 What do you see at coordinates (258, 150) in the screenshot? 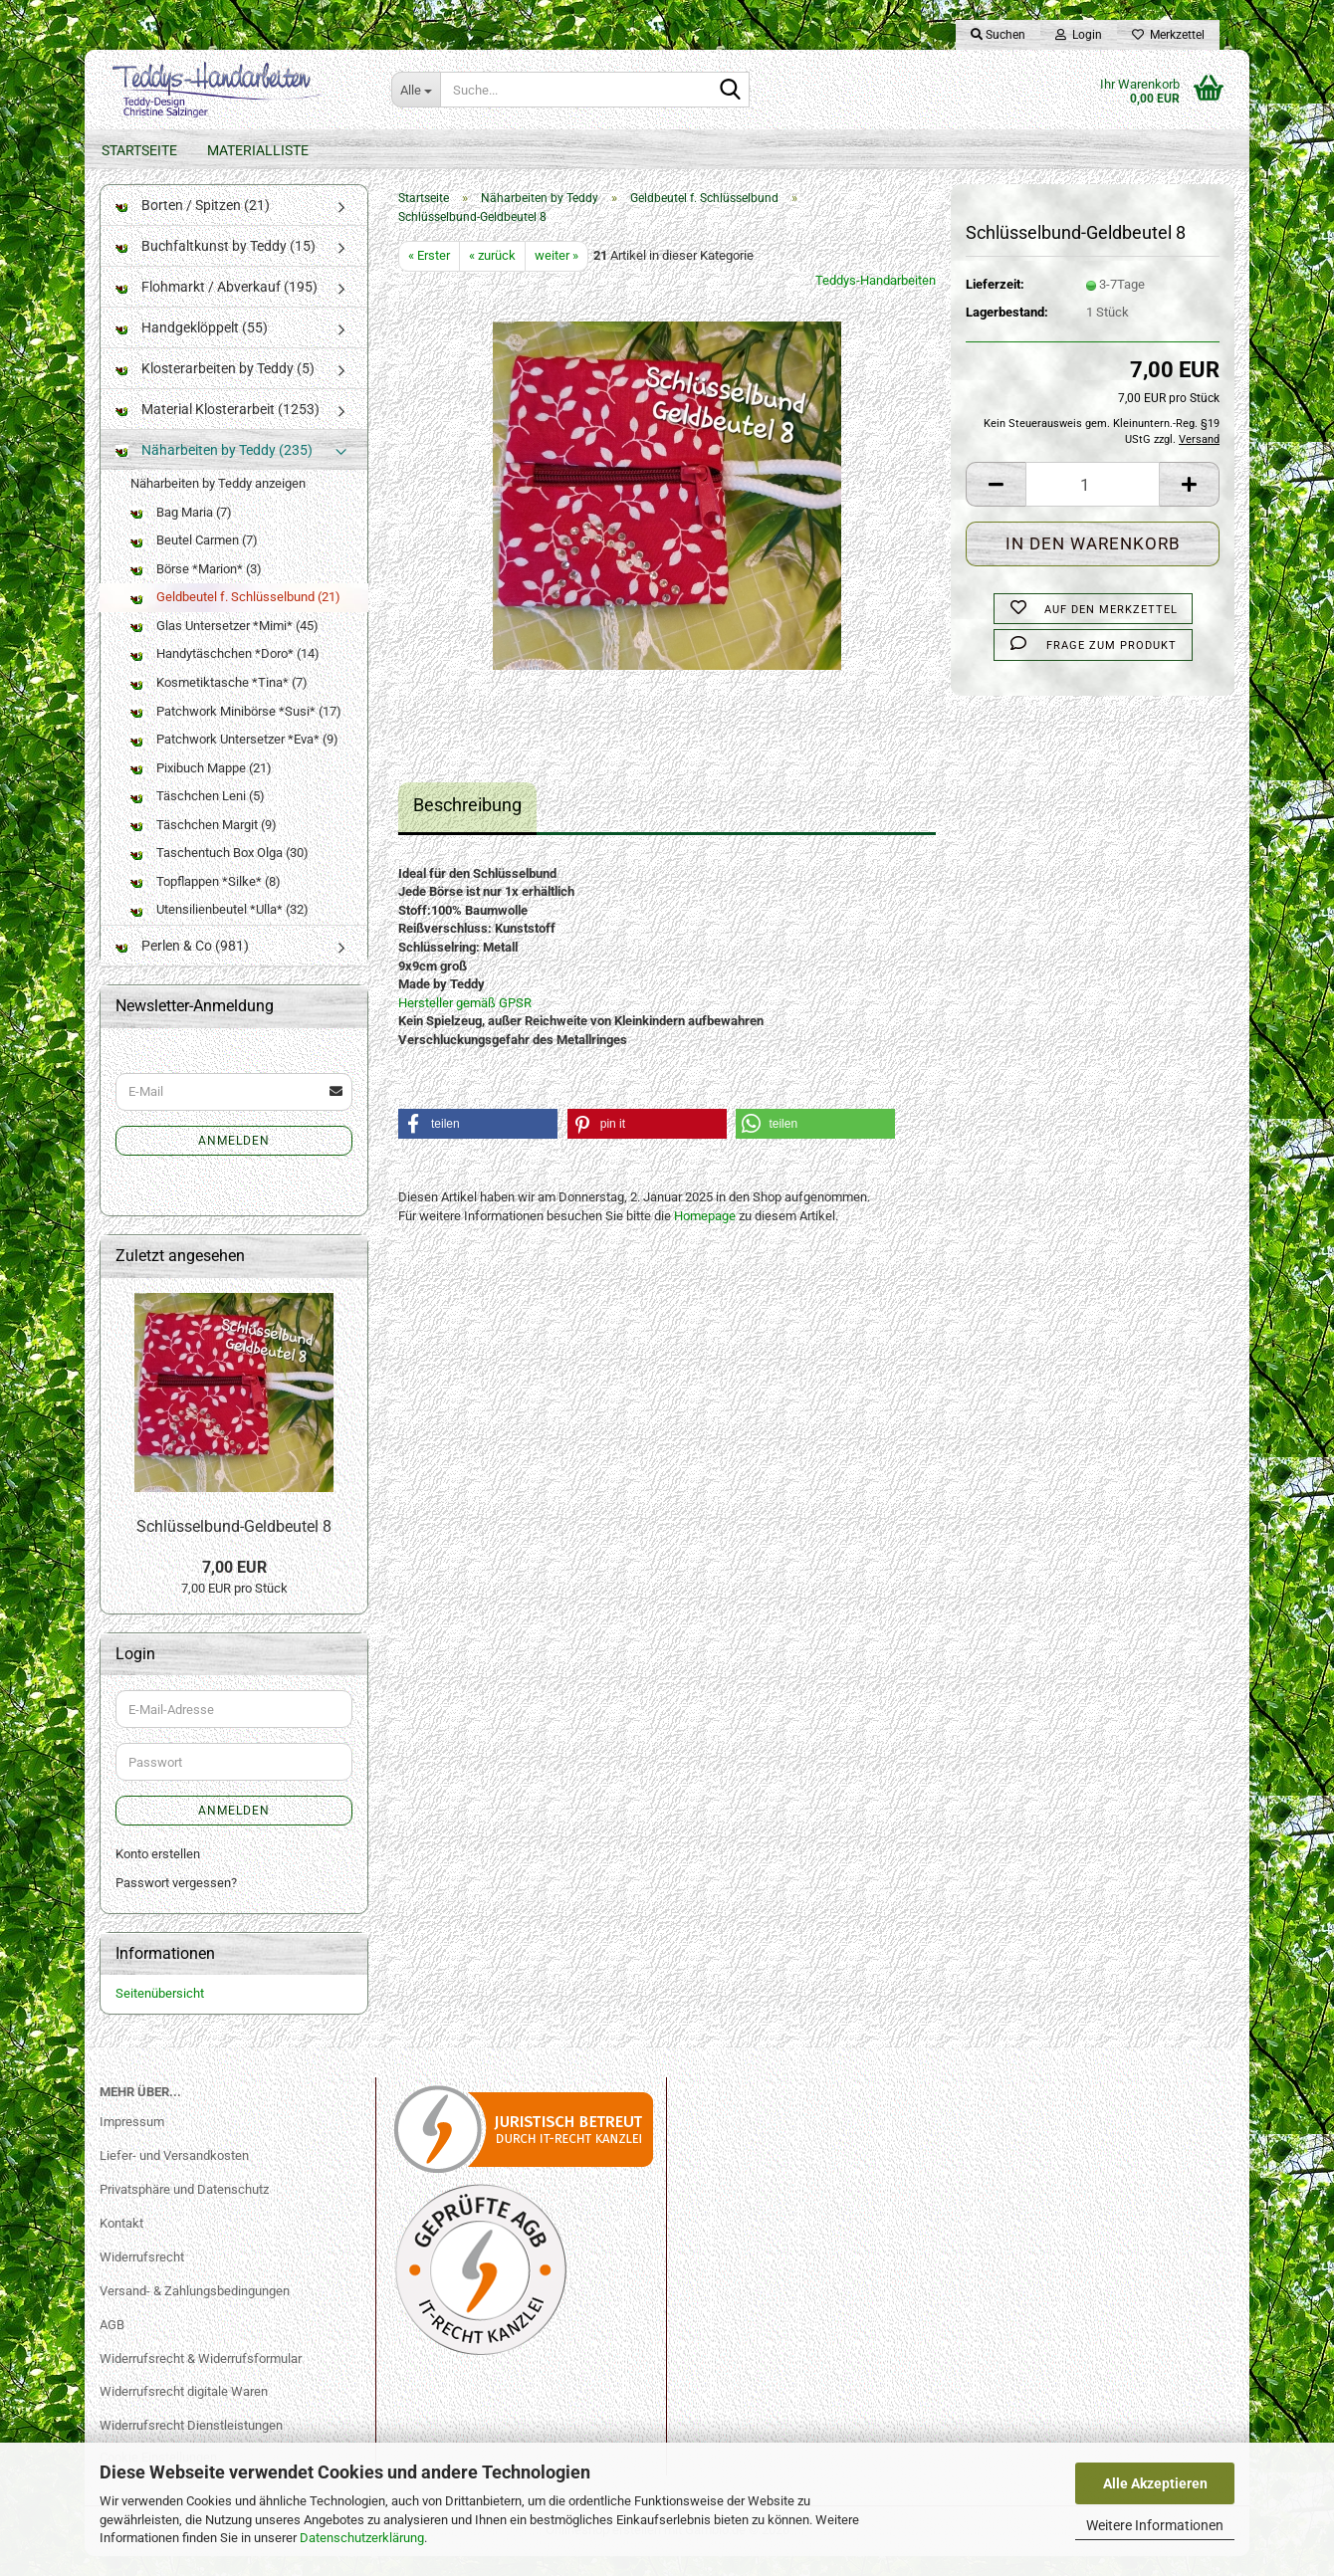
I see `Materialliste` at bounding box center [258, 150].